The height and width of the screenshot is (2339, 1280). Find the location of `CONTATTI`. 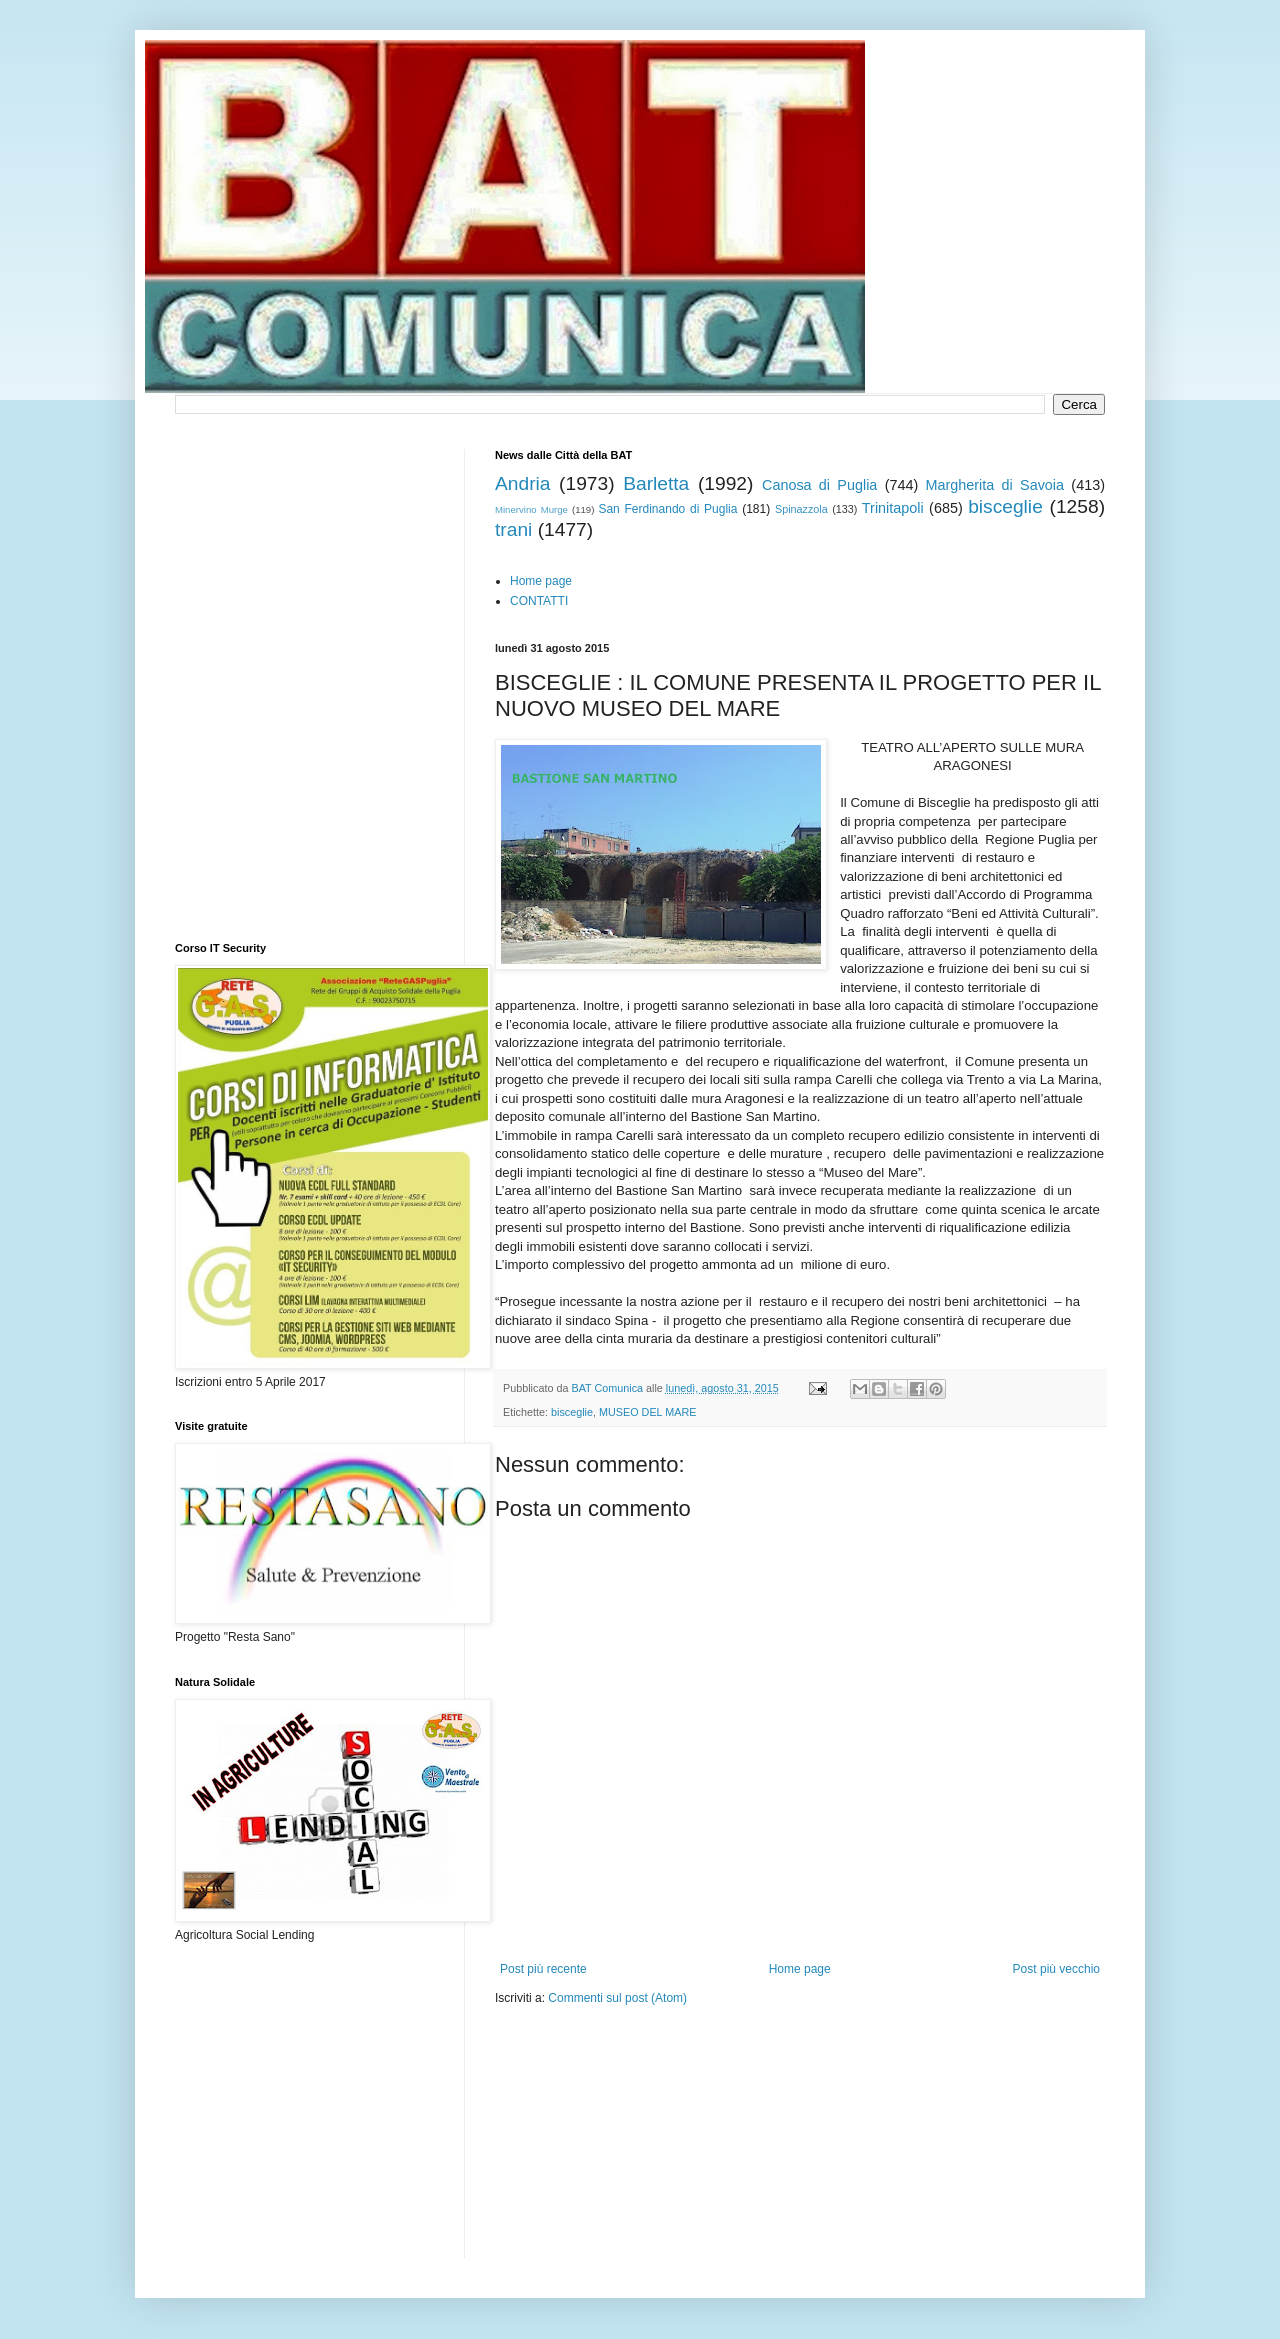

CONTATTI is located at coordinates (539, 601).